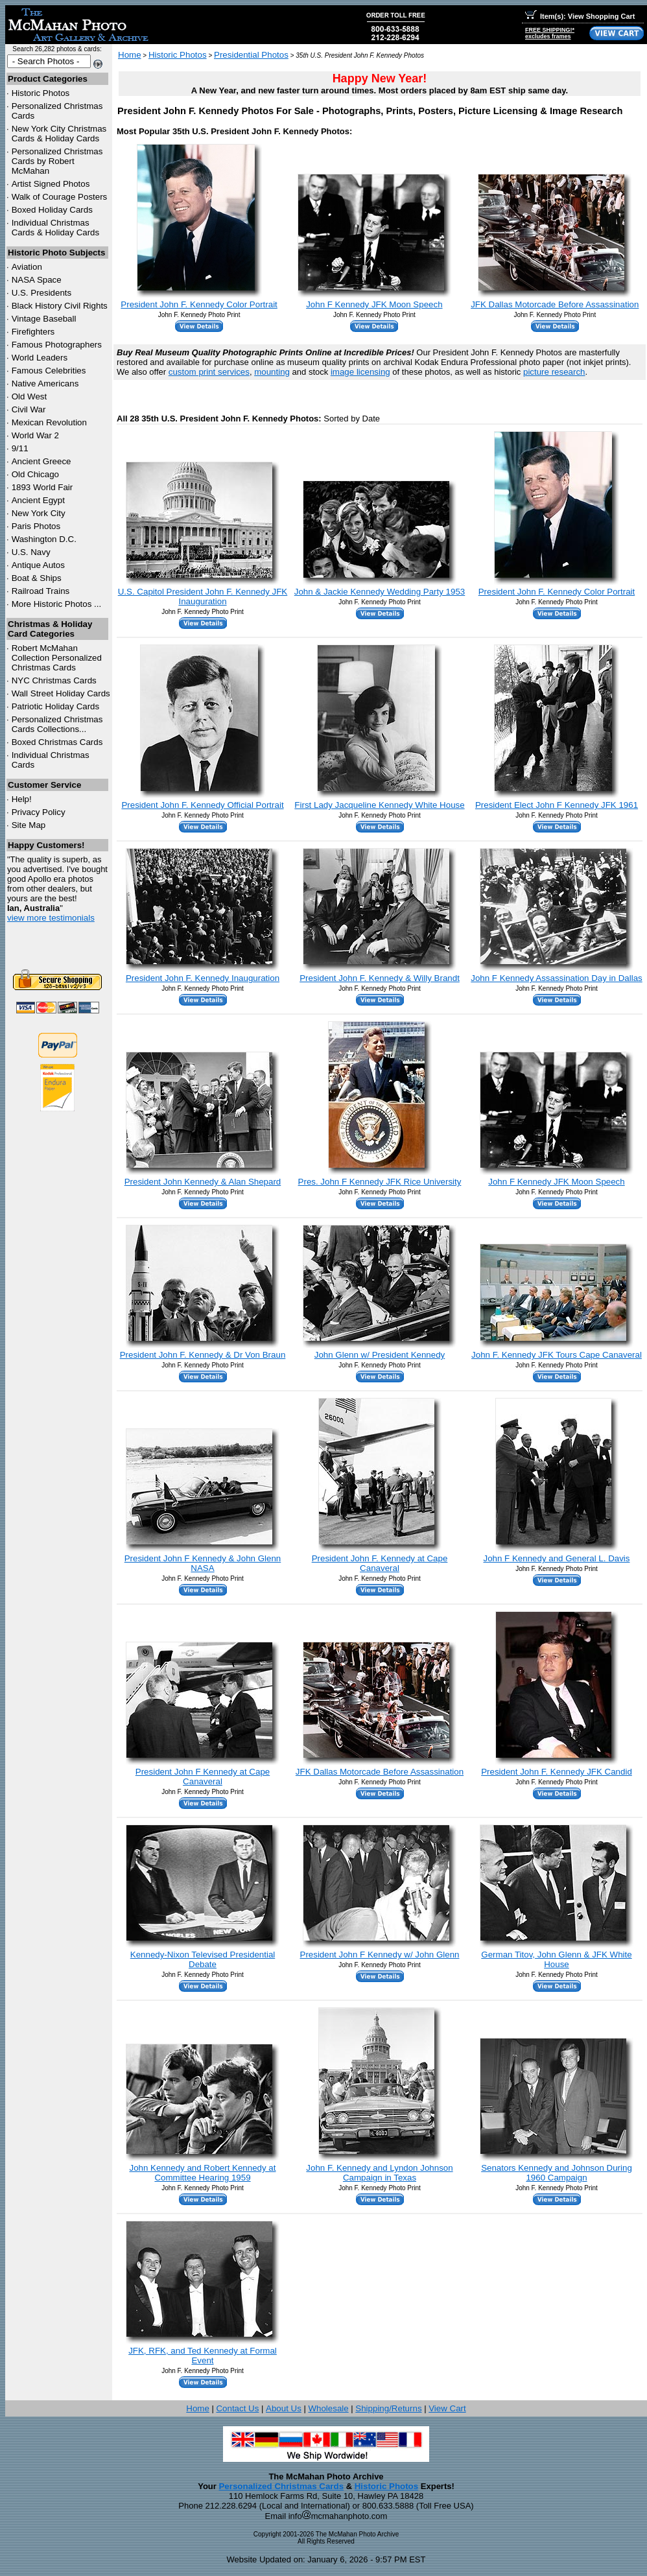  Describe the element at coordinates (202, 805) in the screenshot. I see `President John F. Kennedy Official Portrait` at that location.